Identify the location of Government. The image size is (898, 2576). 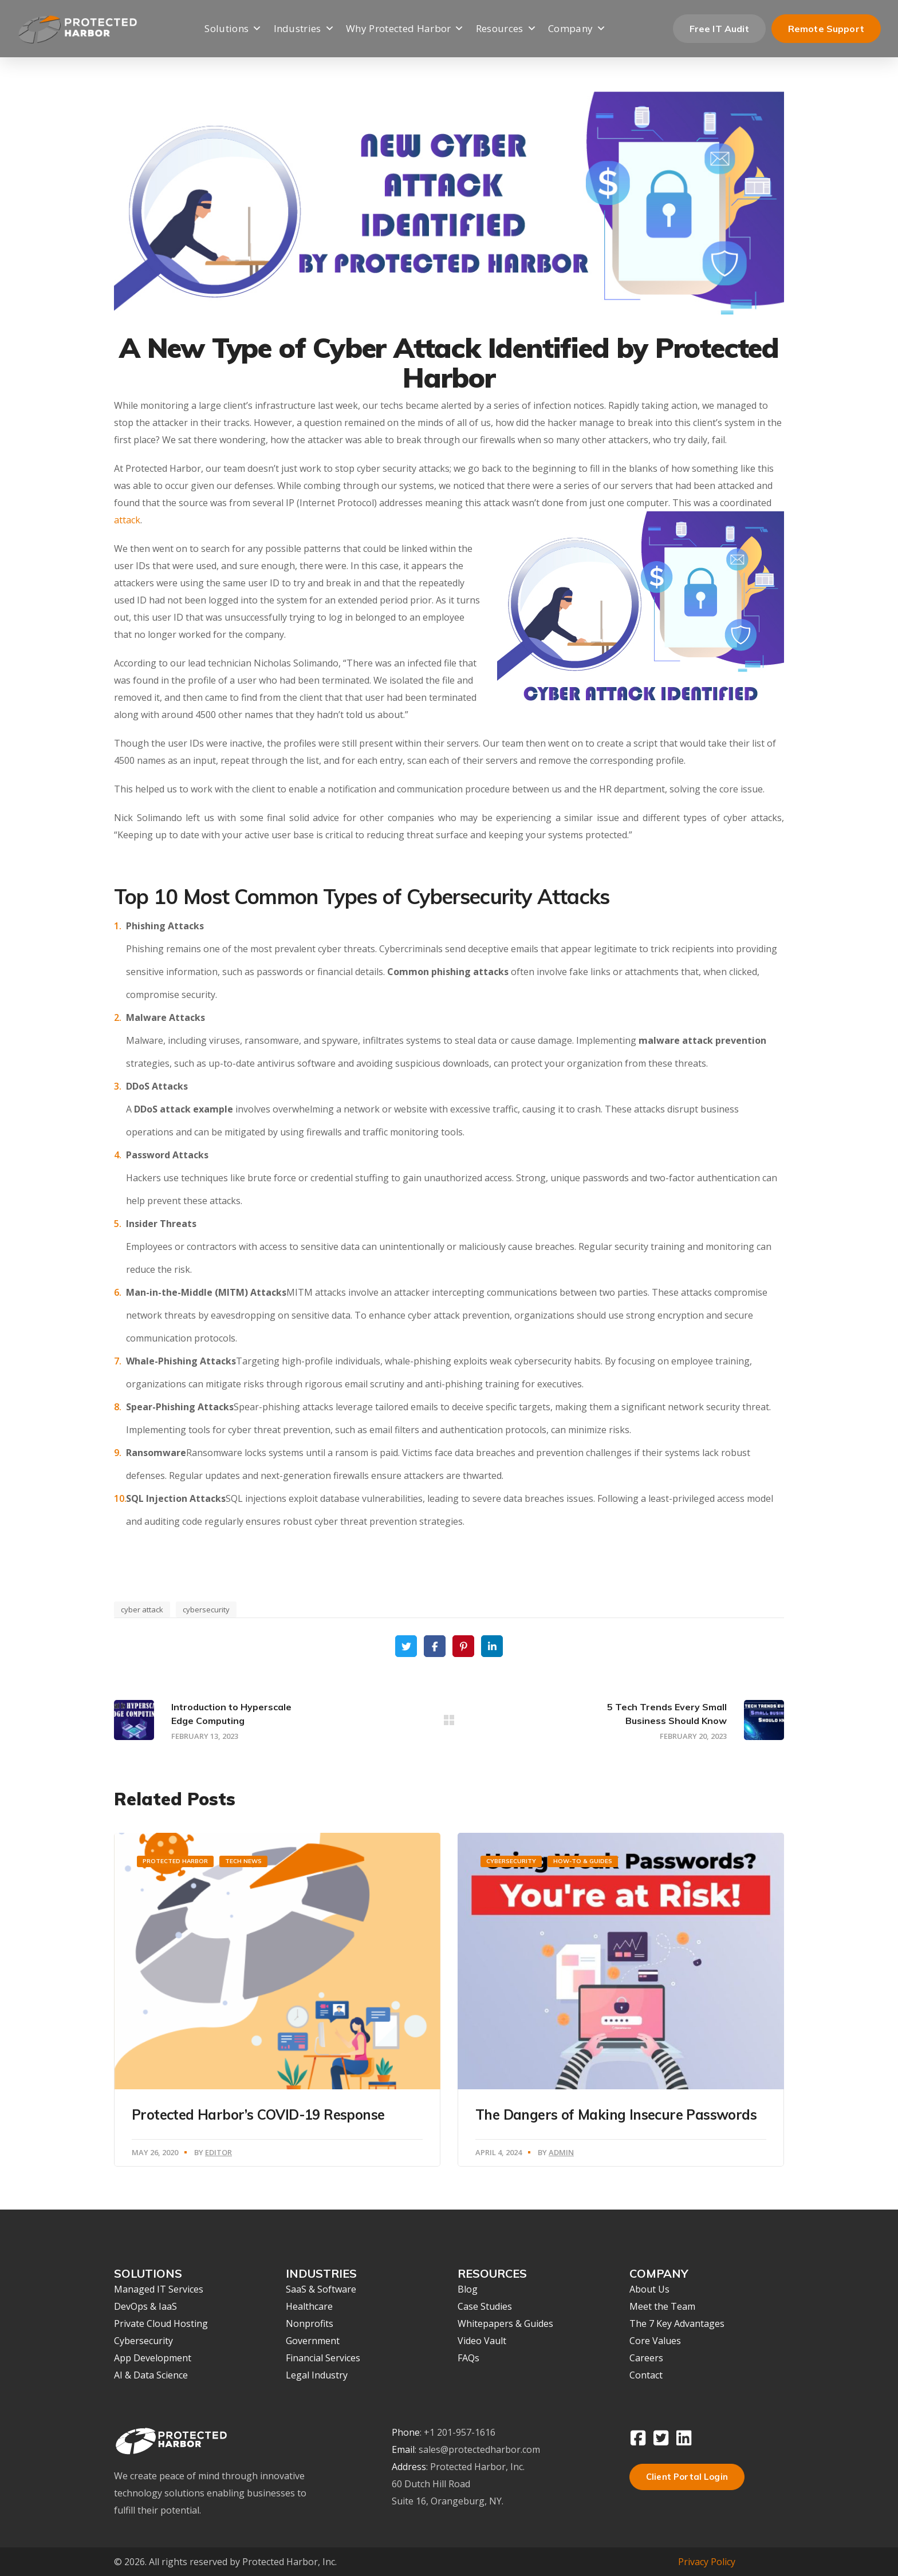
(313, 2340).